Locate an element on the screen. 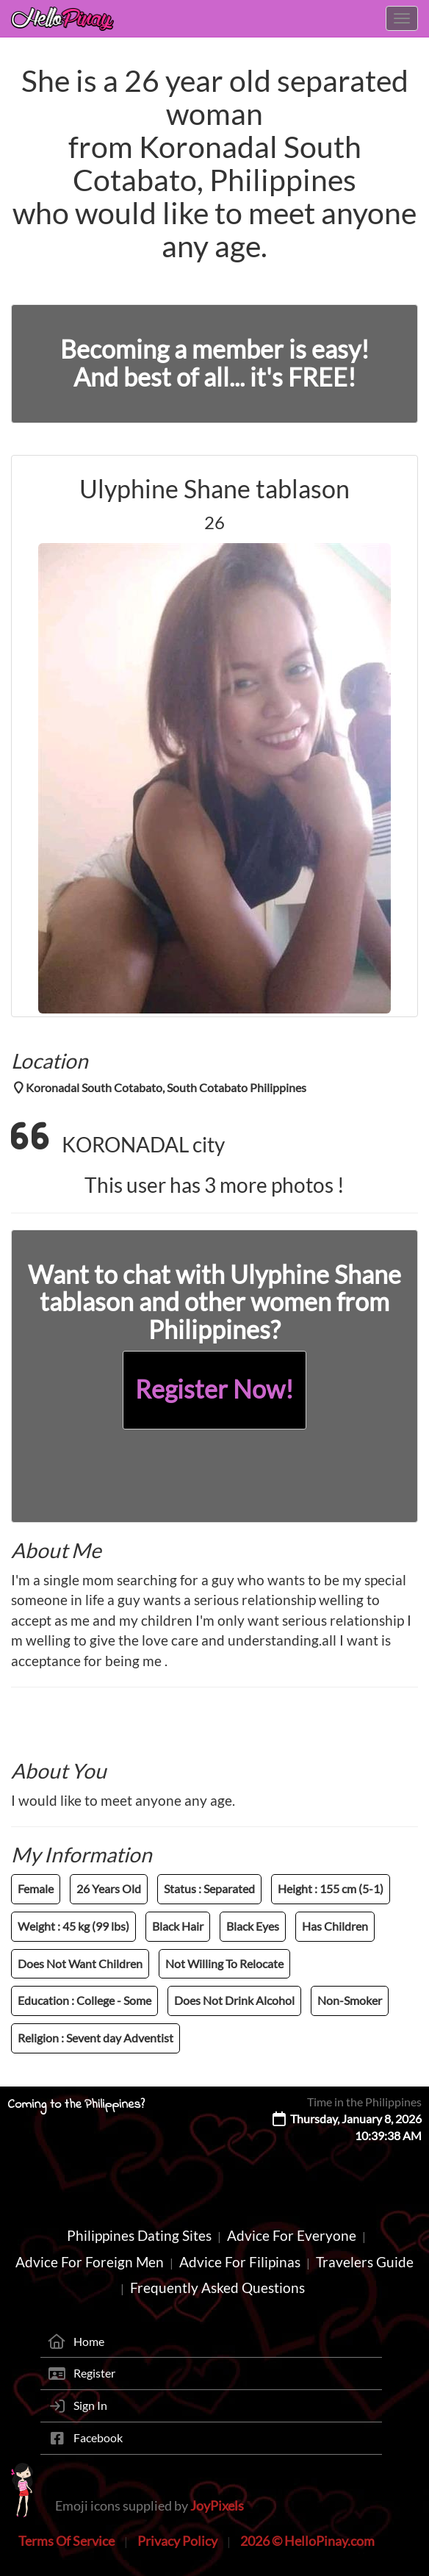 The height and width of the screenshot is (2576, 429). Coming to the Philippines? is located at coordinates (76, 2104).